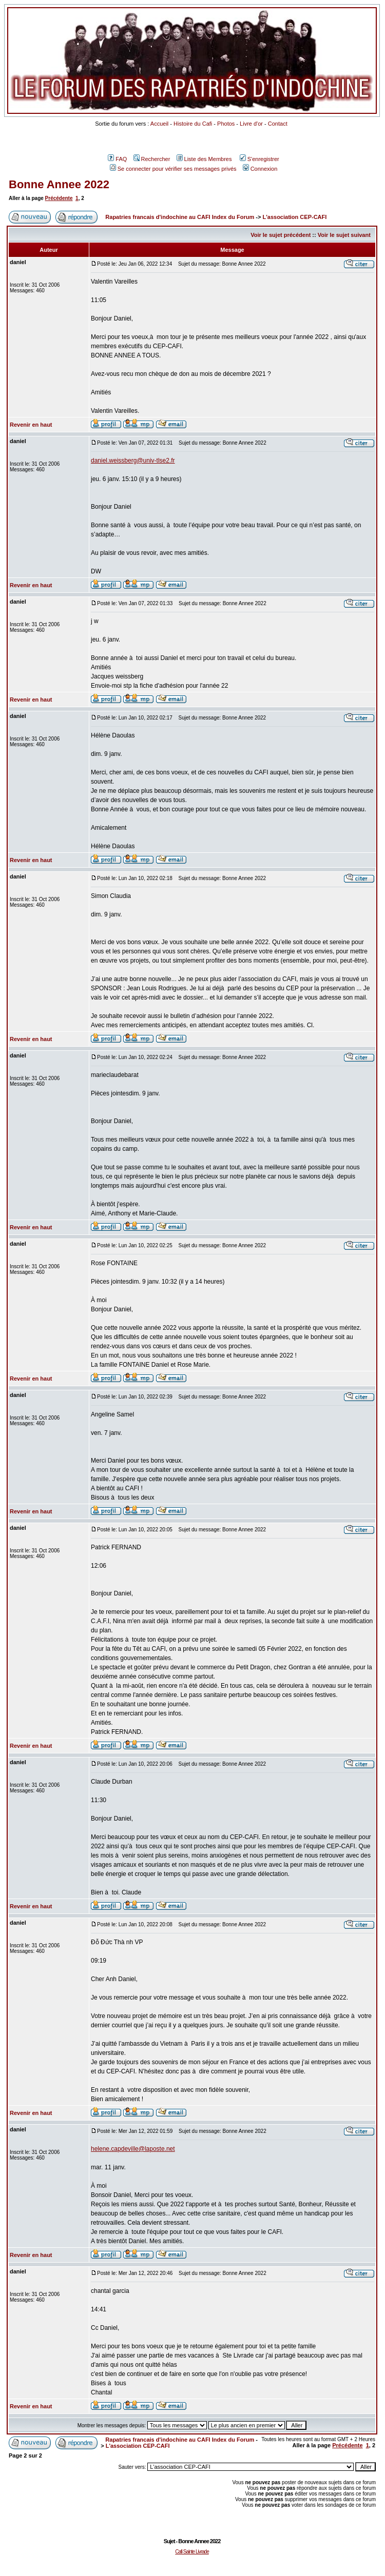  What do you see at coordinates (59, 184) in the screenshot?
I see `Bonne Annee 2022` at bounding box center [59, 184].